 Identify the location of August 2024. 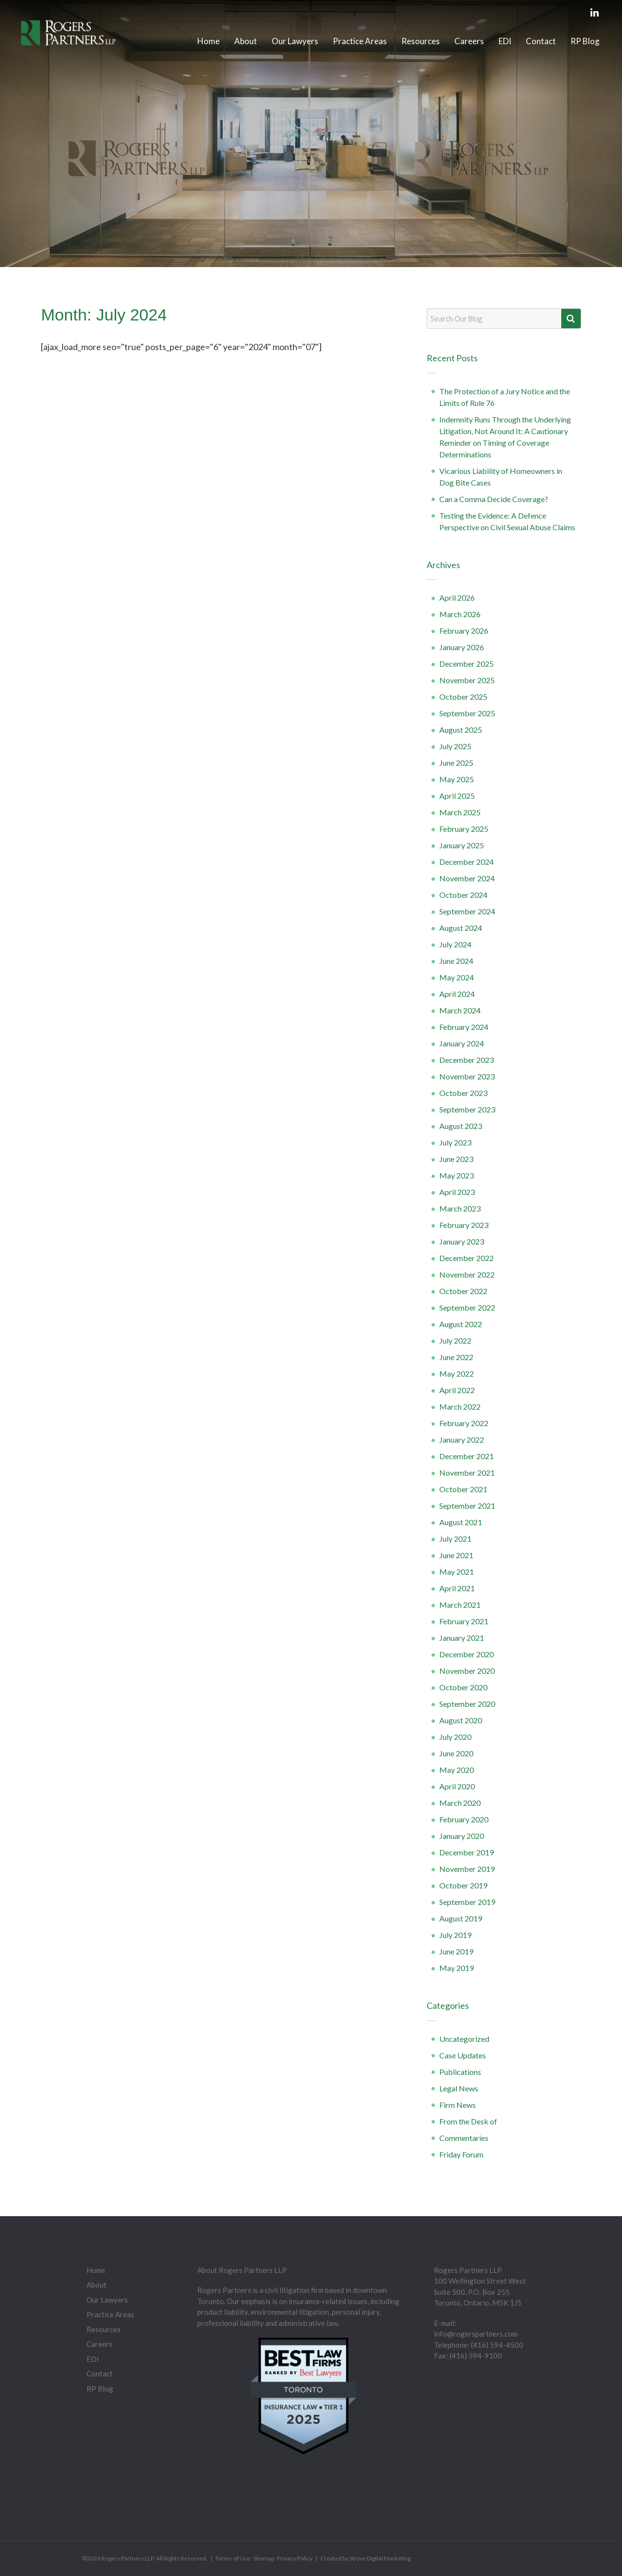
(460, 927).